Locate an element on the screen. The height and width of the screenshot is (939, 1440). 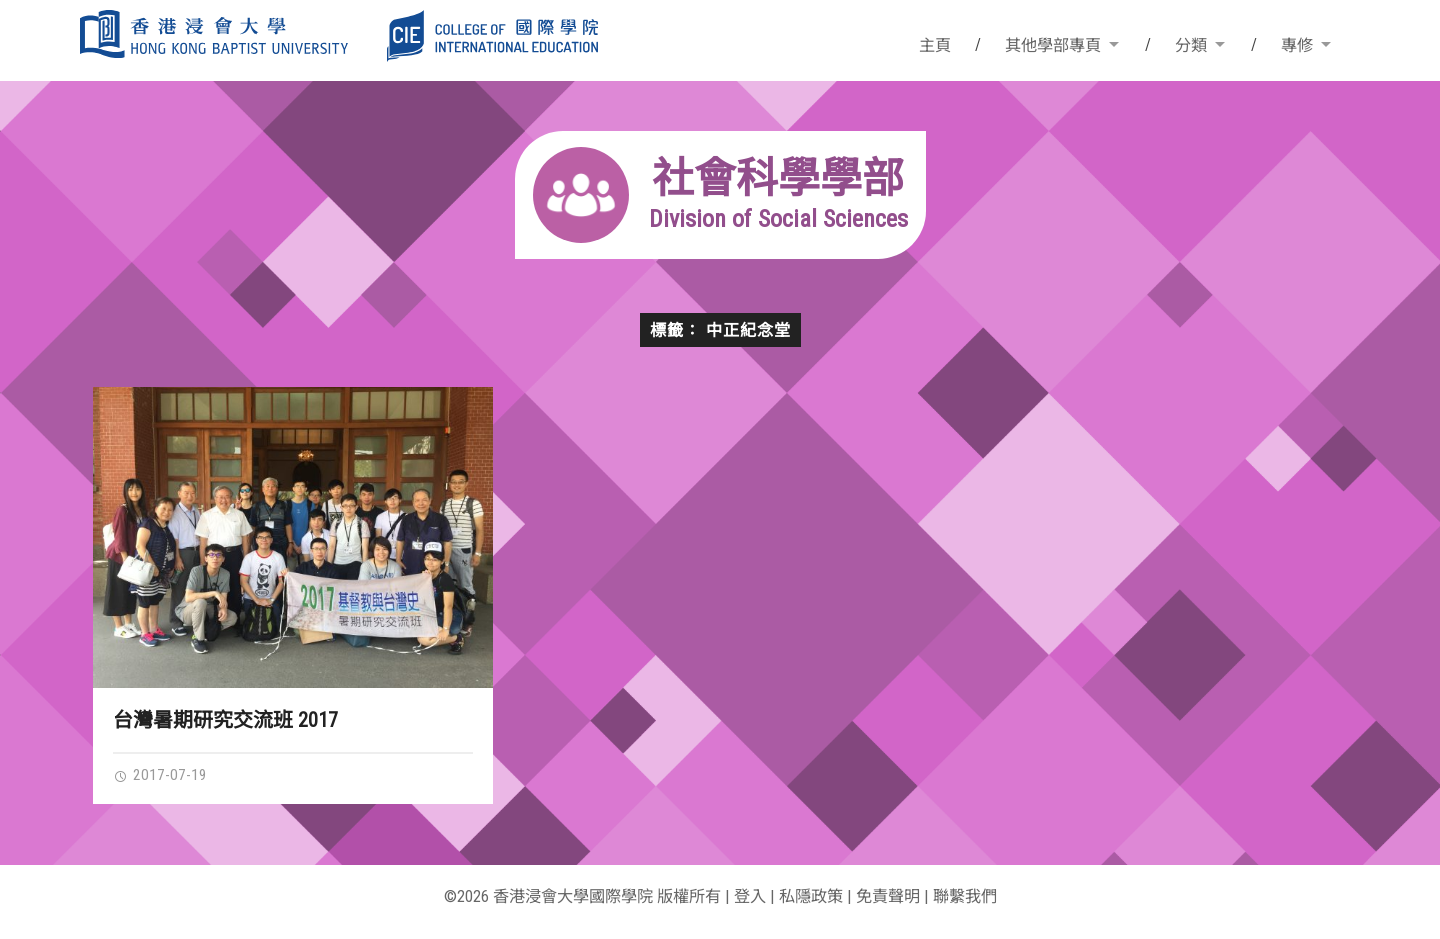
免責聲明 is located at coordinates (888, 896).